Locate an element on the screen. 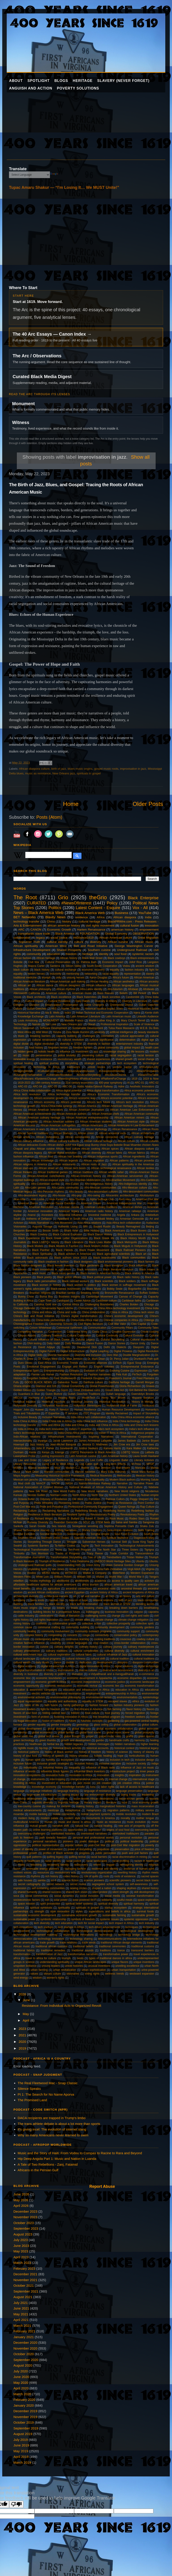 The height and width of the screenshot is (2576, 172). LinkedIn Audience is located at coordinates (147, 1016).